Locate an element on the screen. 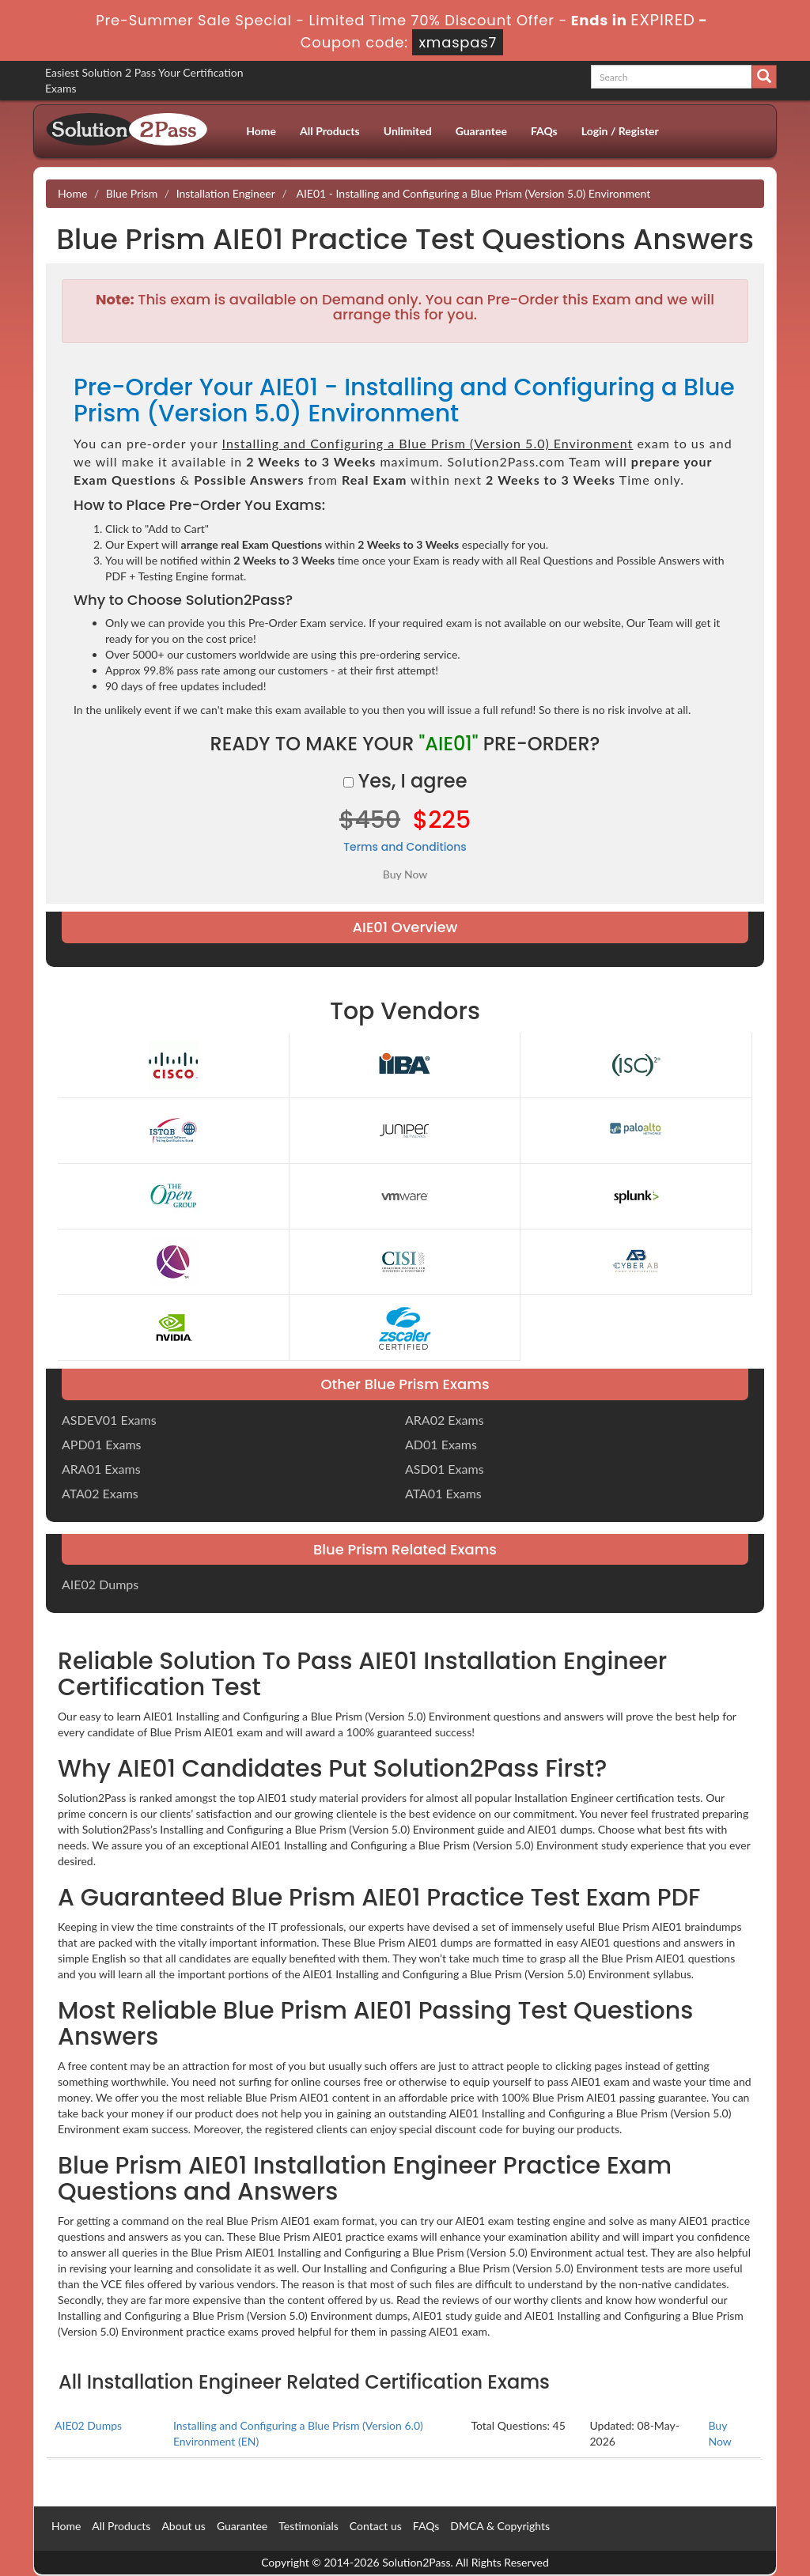 The width and height of the screenshot is (810, 2576). APD01 Exams is located at coordinates (102, 1444).